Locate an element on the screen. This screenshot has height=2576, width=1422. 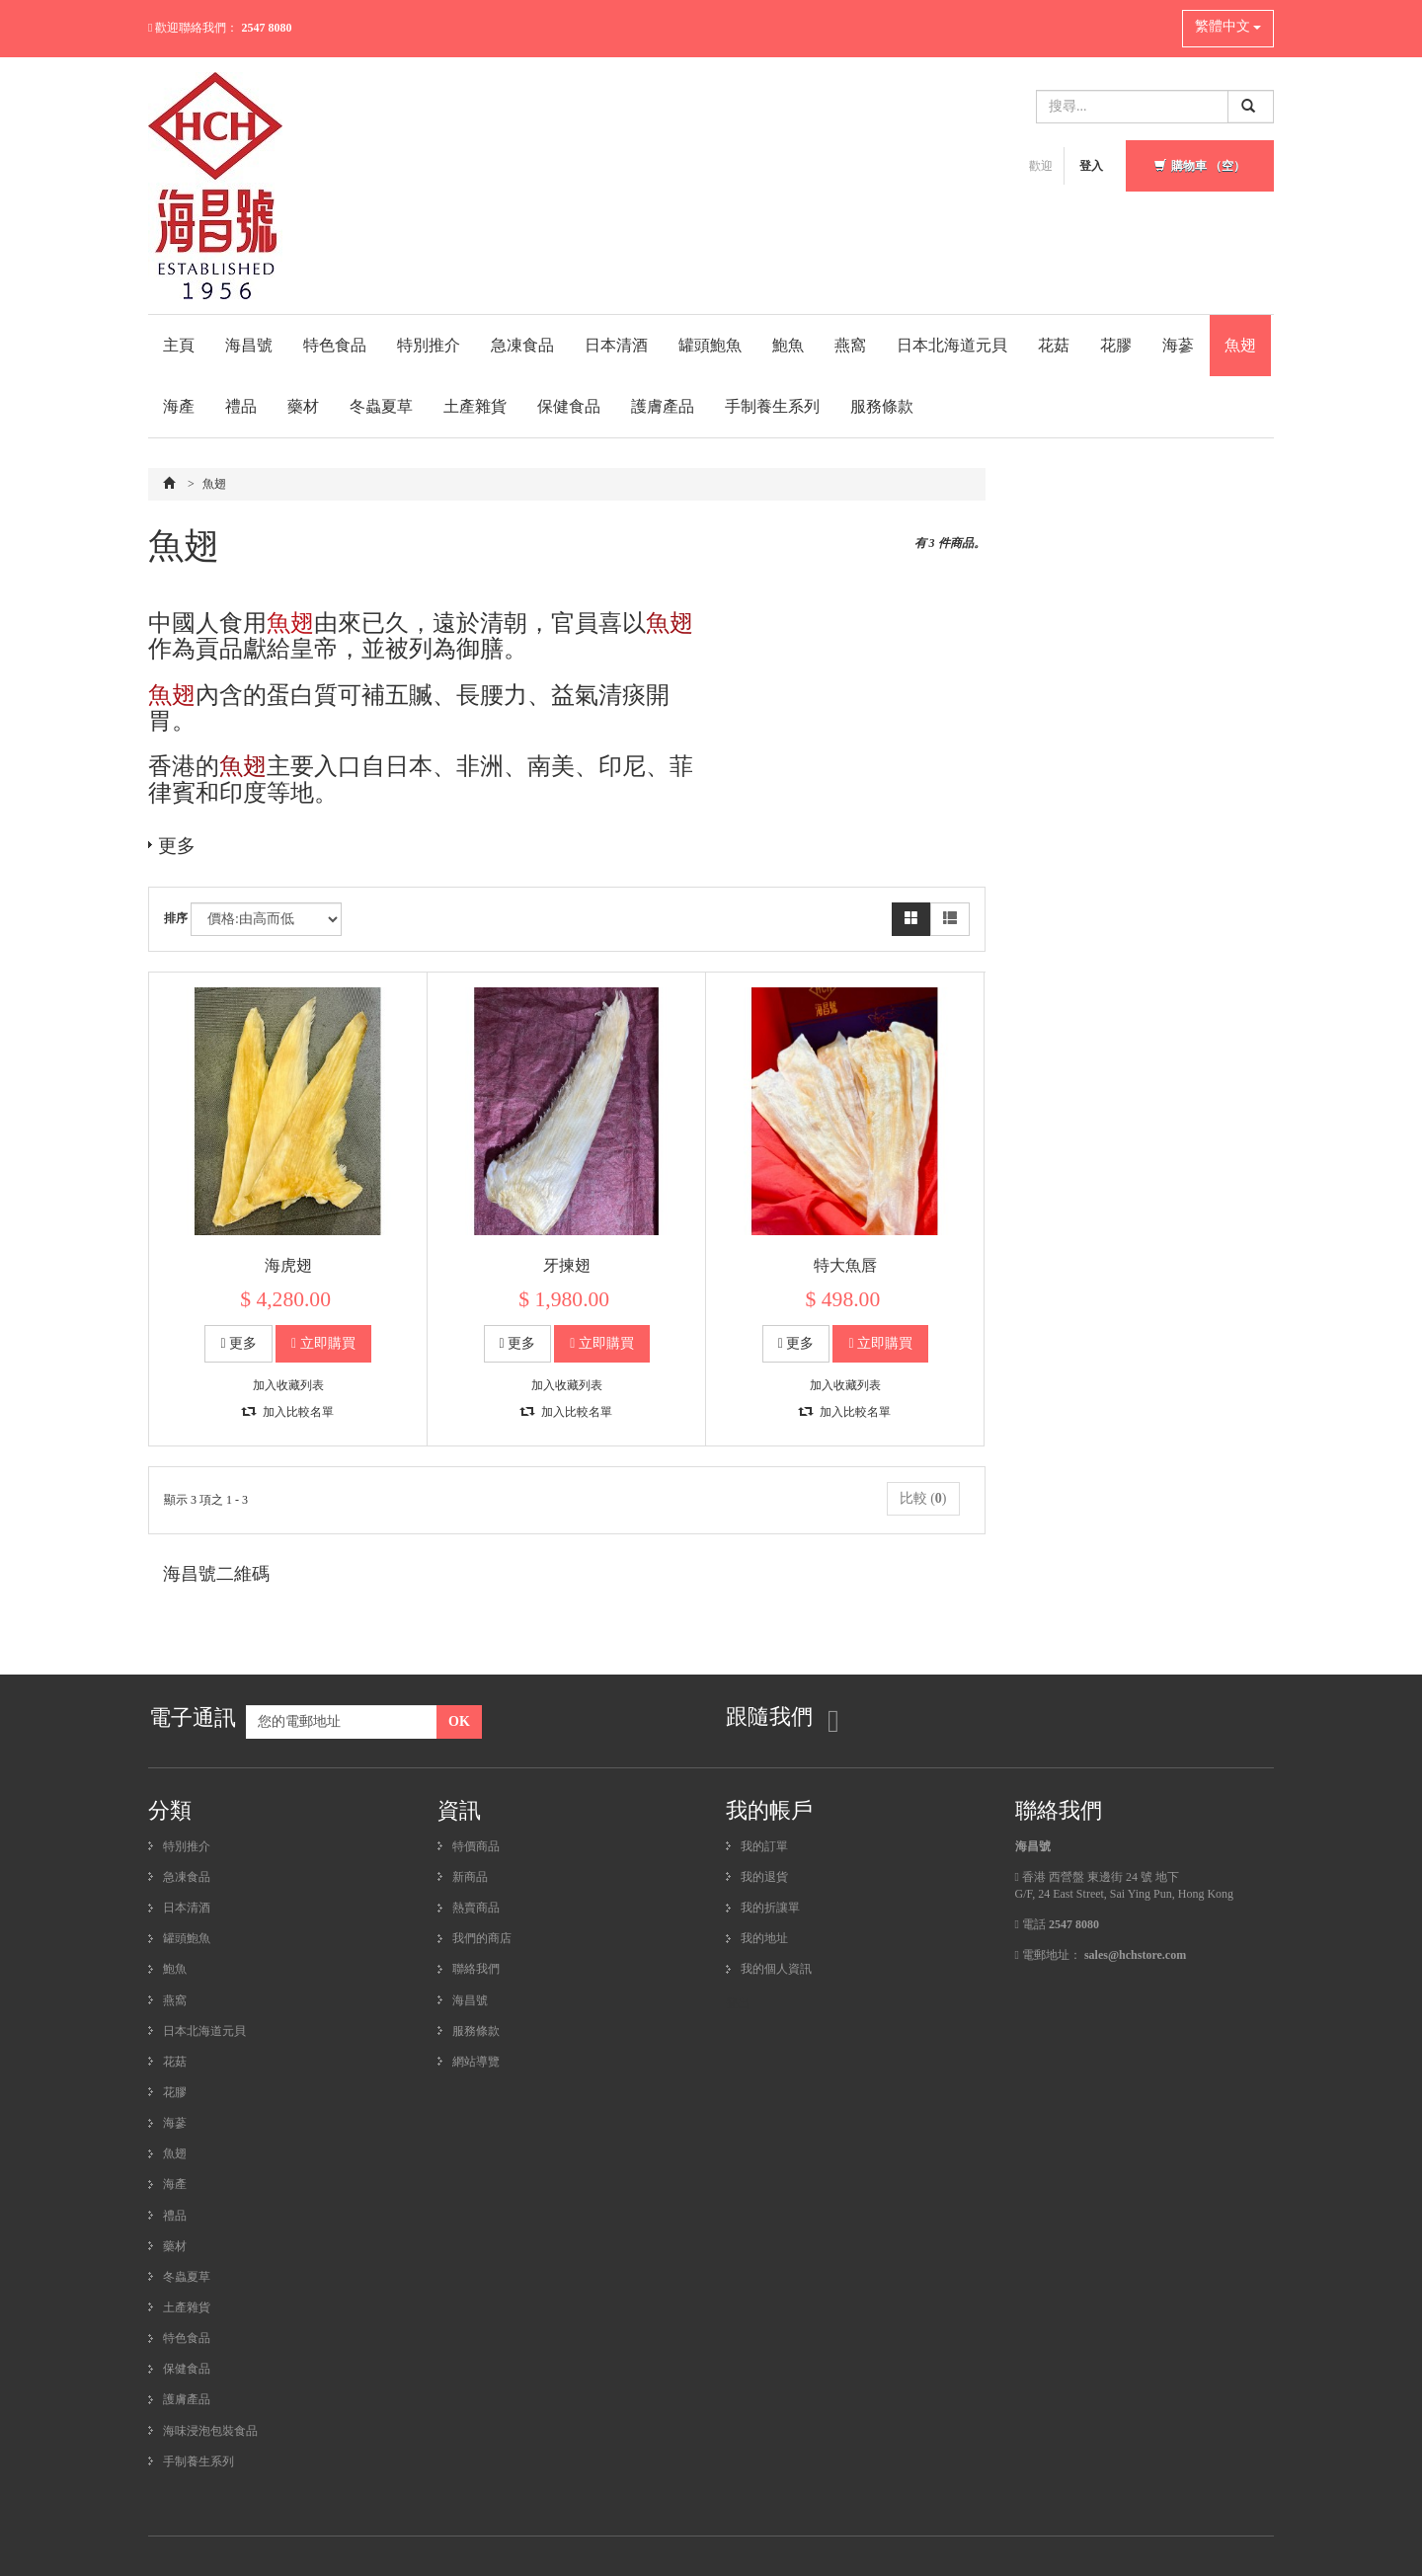
花膠 is located at coordinates (1116, 345).